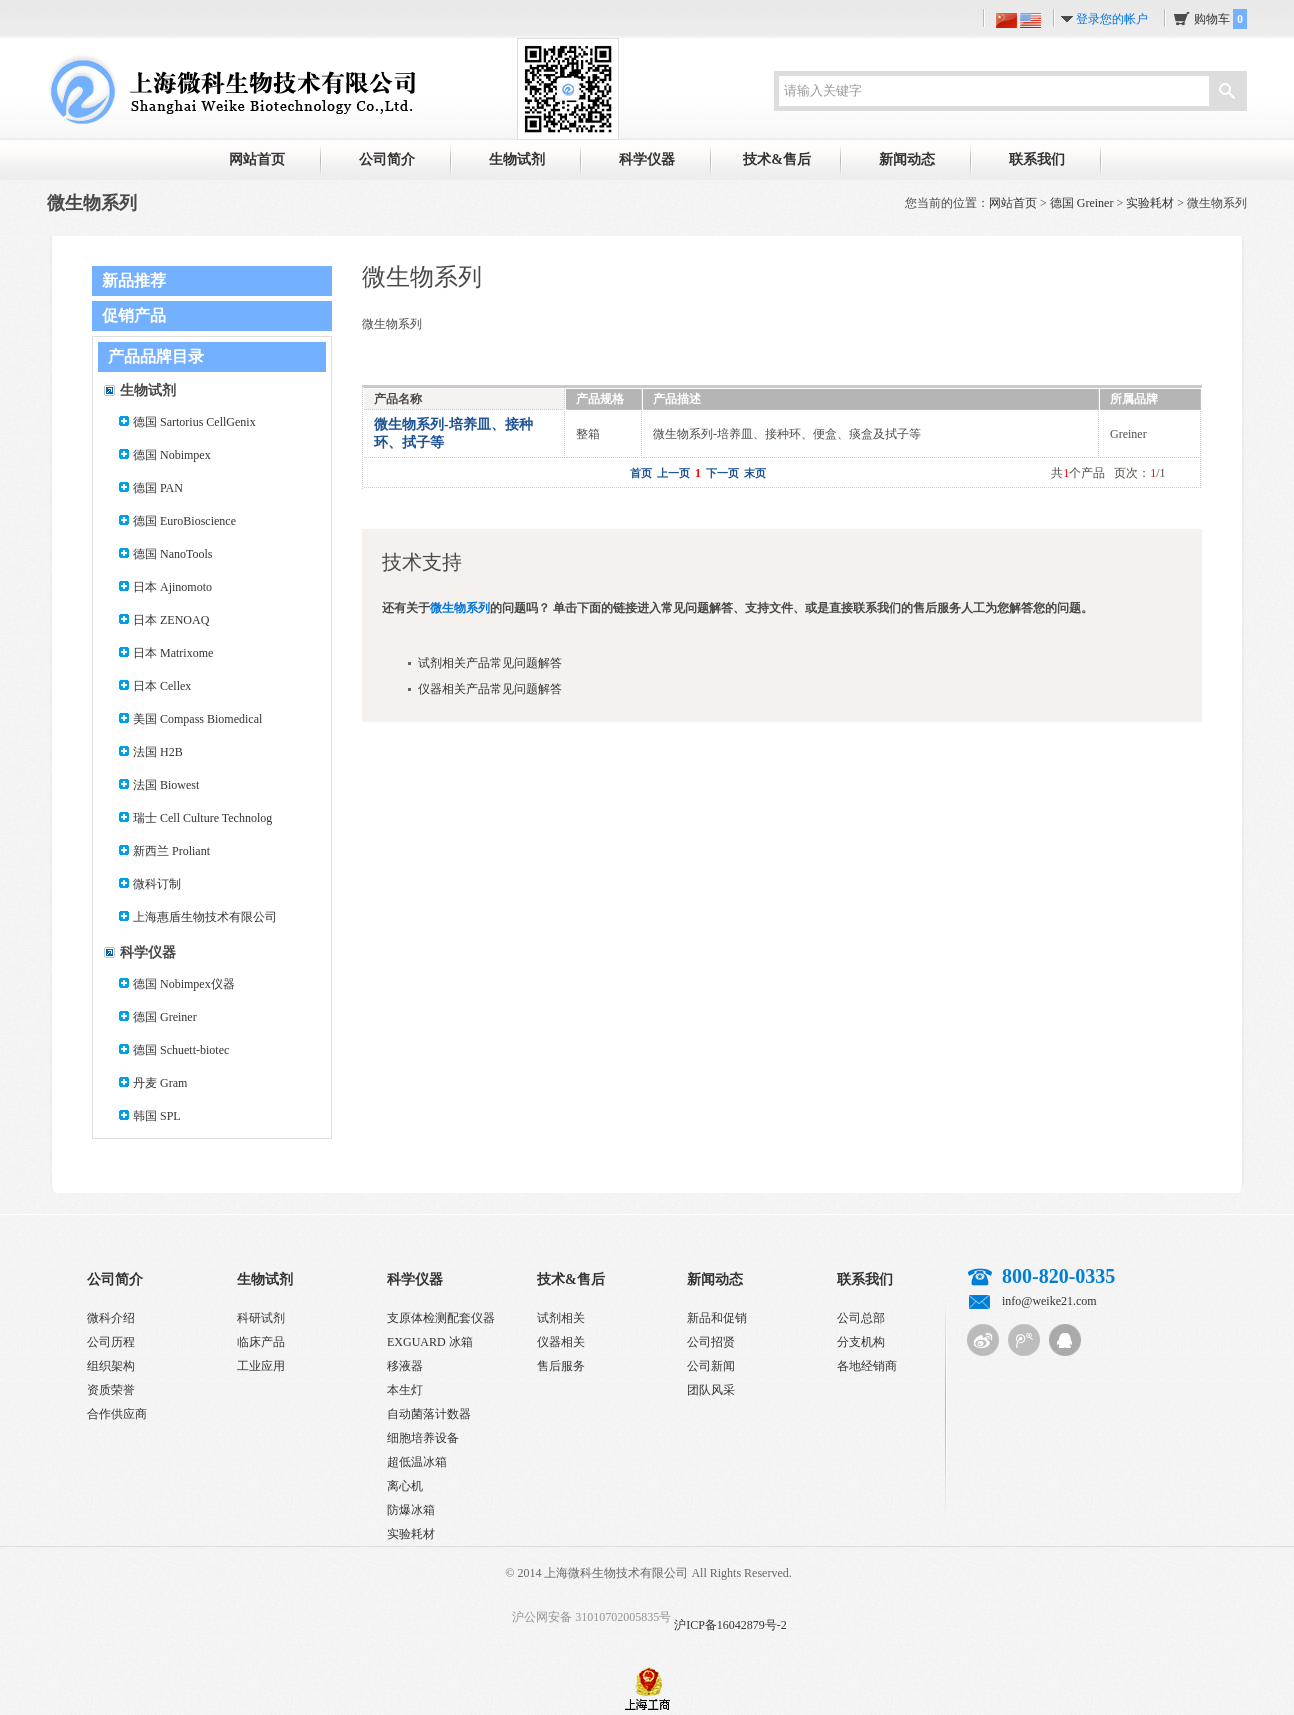 This screenshot has height=1715, width=1294. I want to click on 公司招贤, so click(711, 1342).